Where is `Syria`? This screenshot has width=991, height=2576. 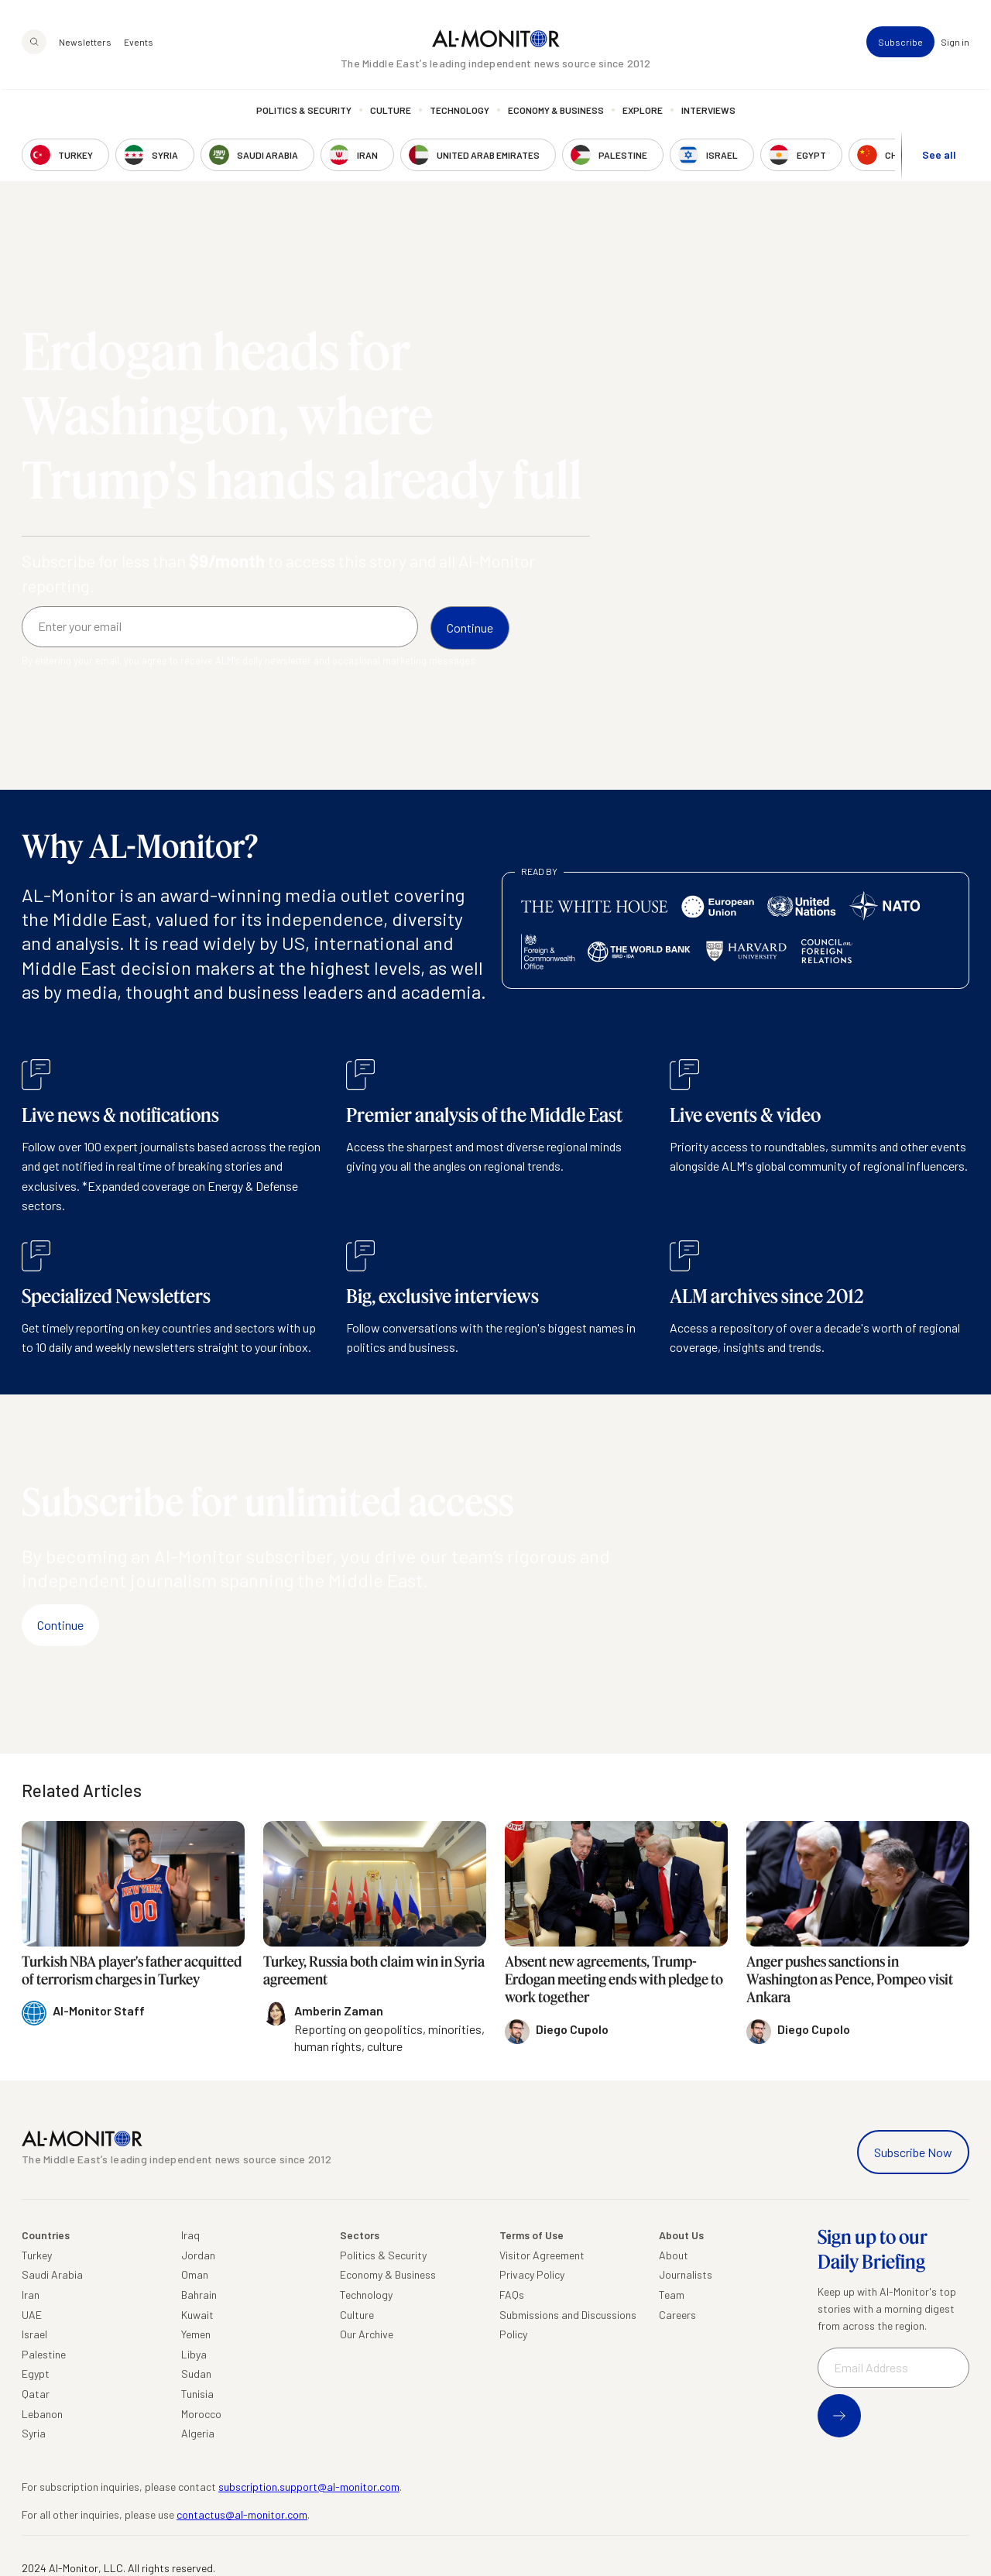 Syria is located at coordinates (34, 2433).